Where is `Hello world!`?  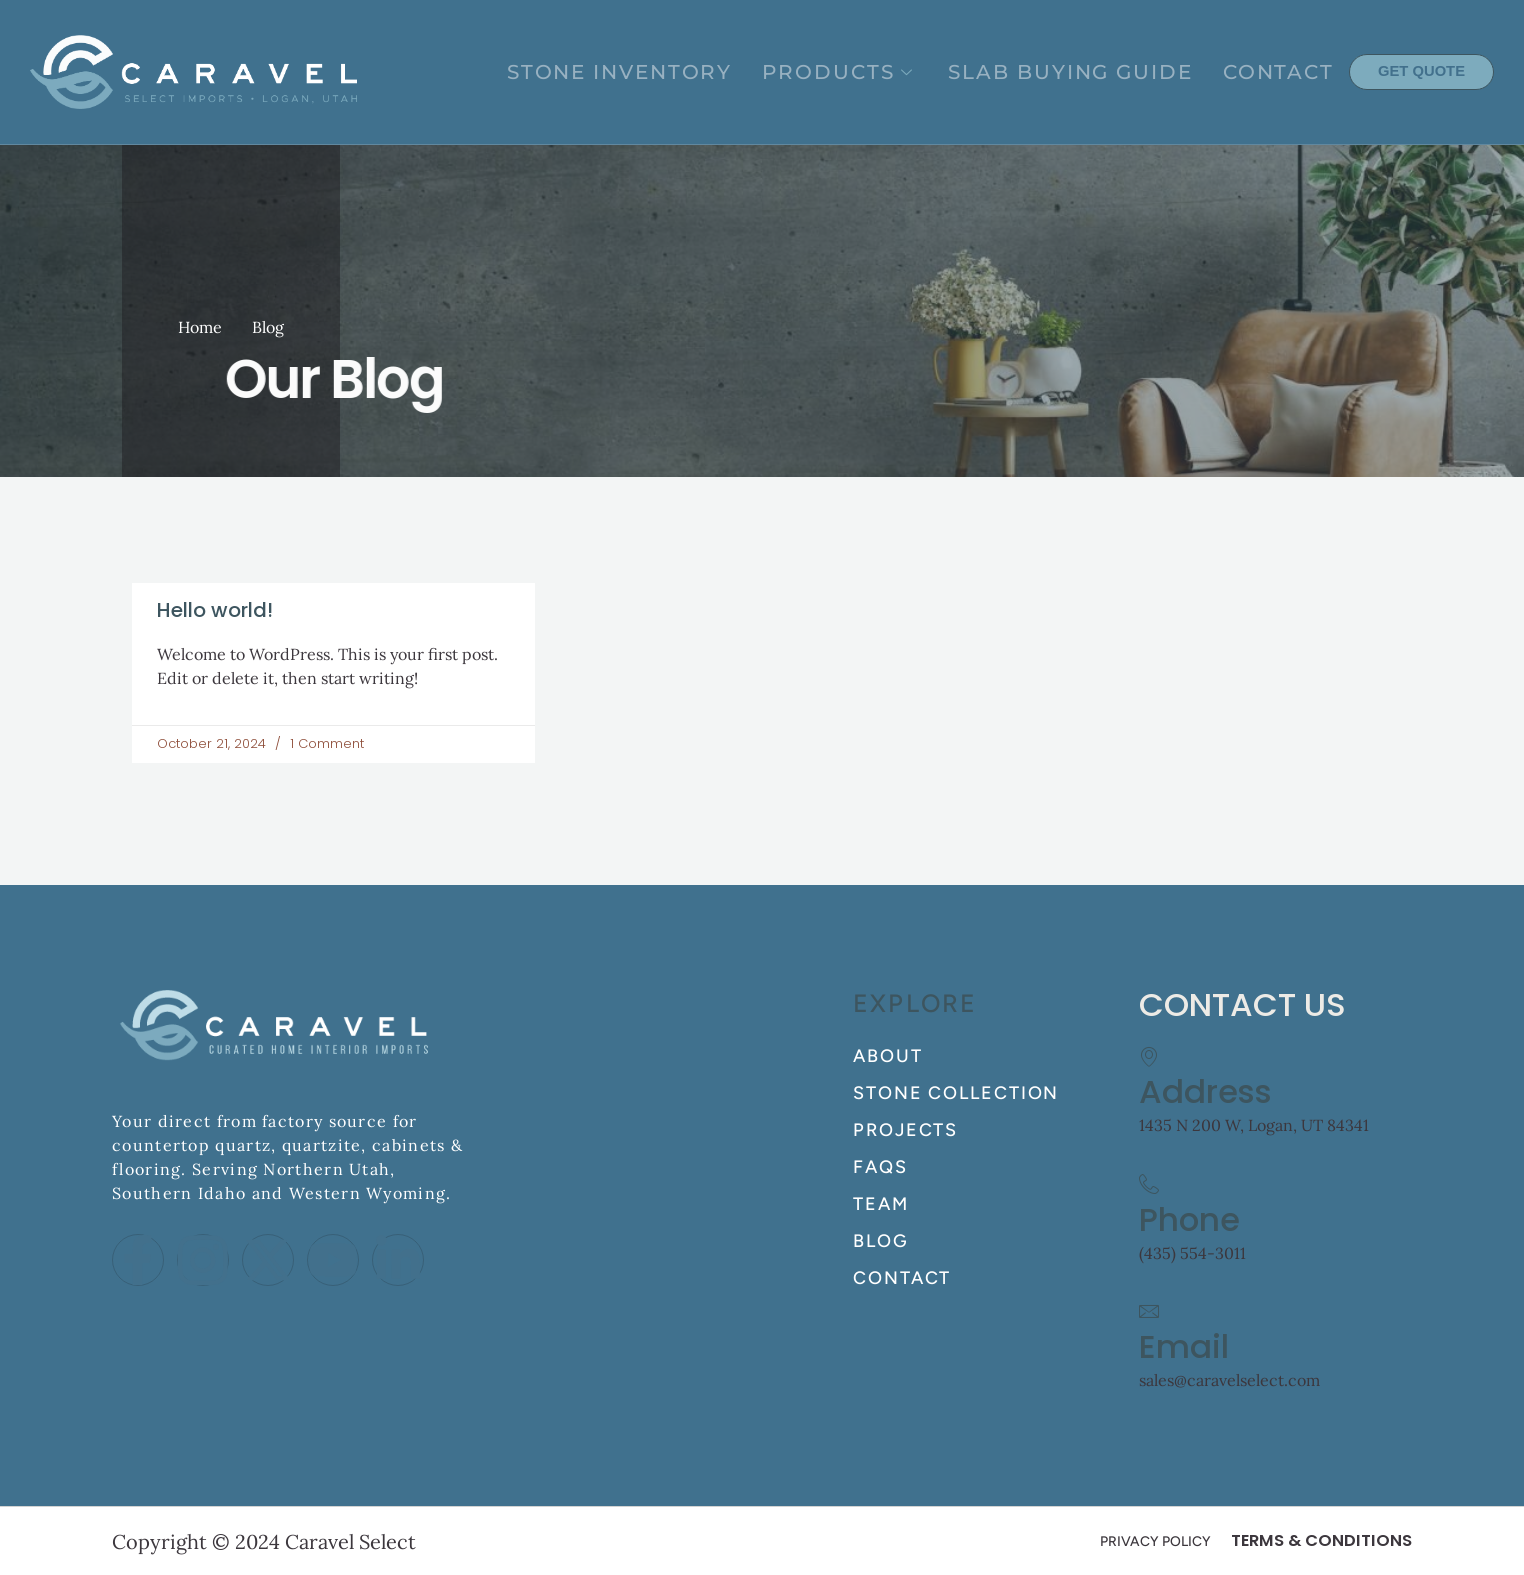
Hello world! is located at coordinates (215, 610).